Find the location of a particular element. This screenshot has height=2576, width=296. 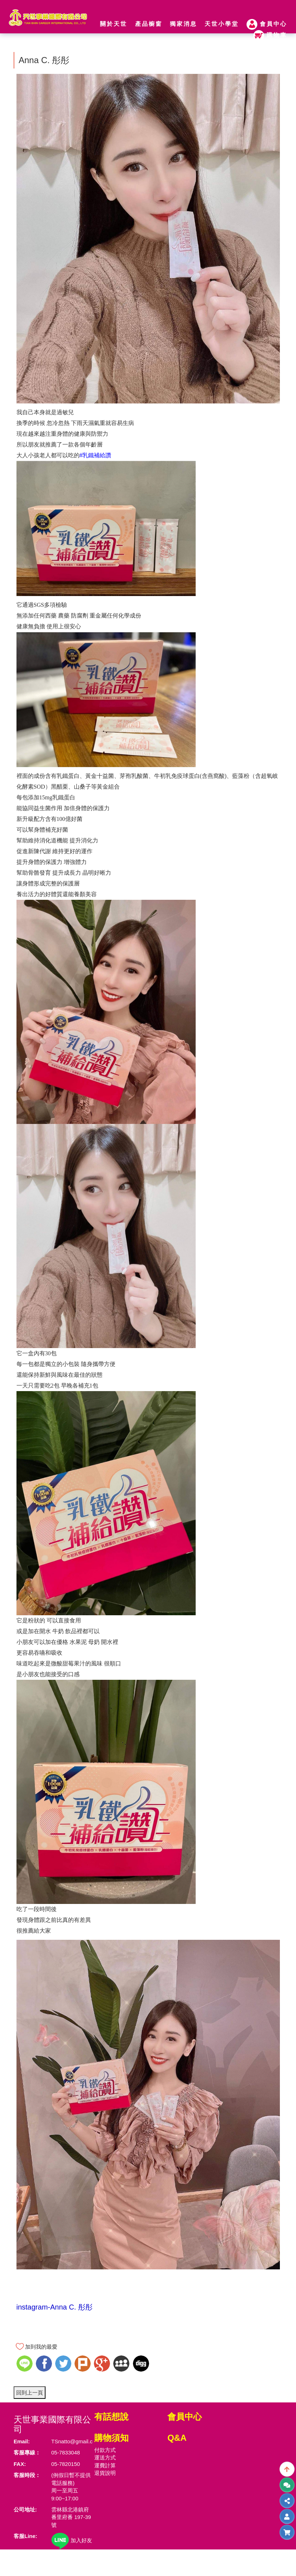

退貨說明 is located at coordinates (105, 2473).